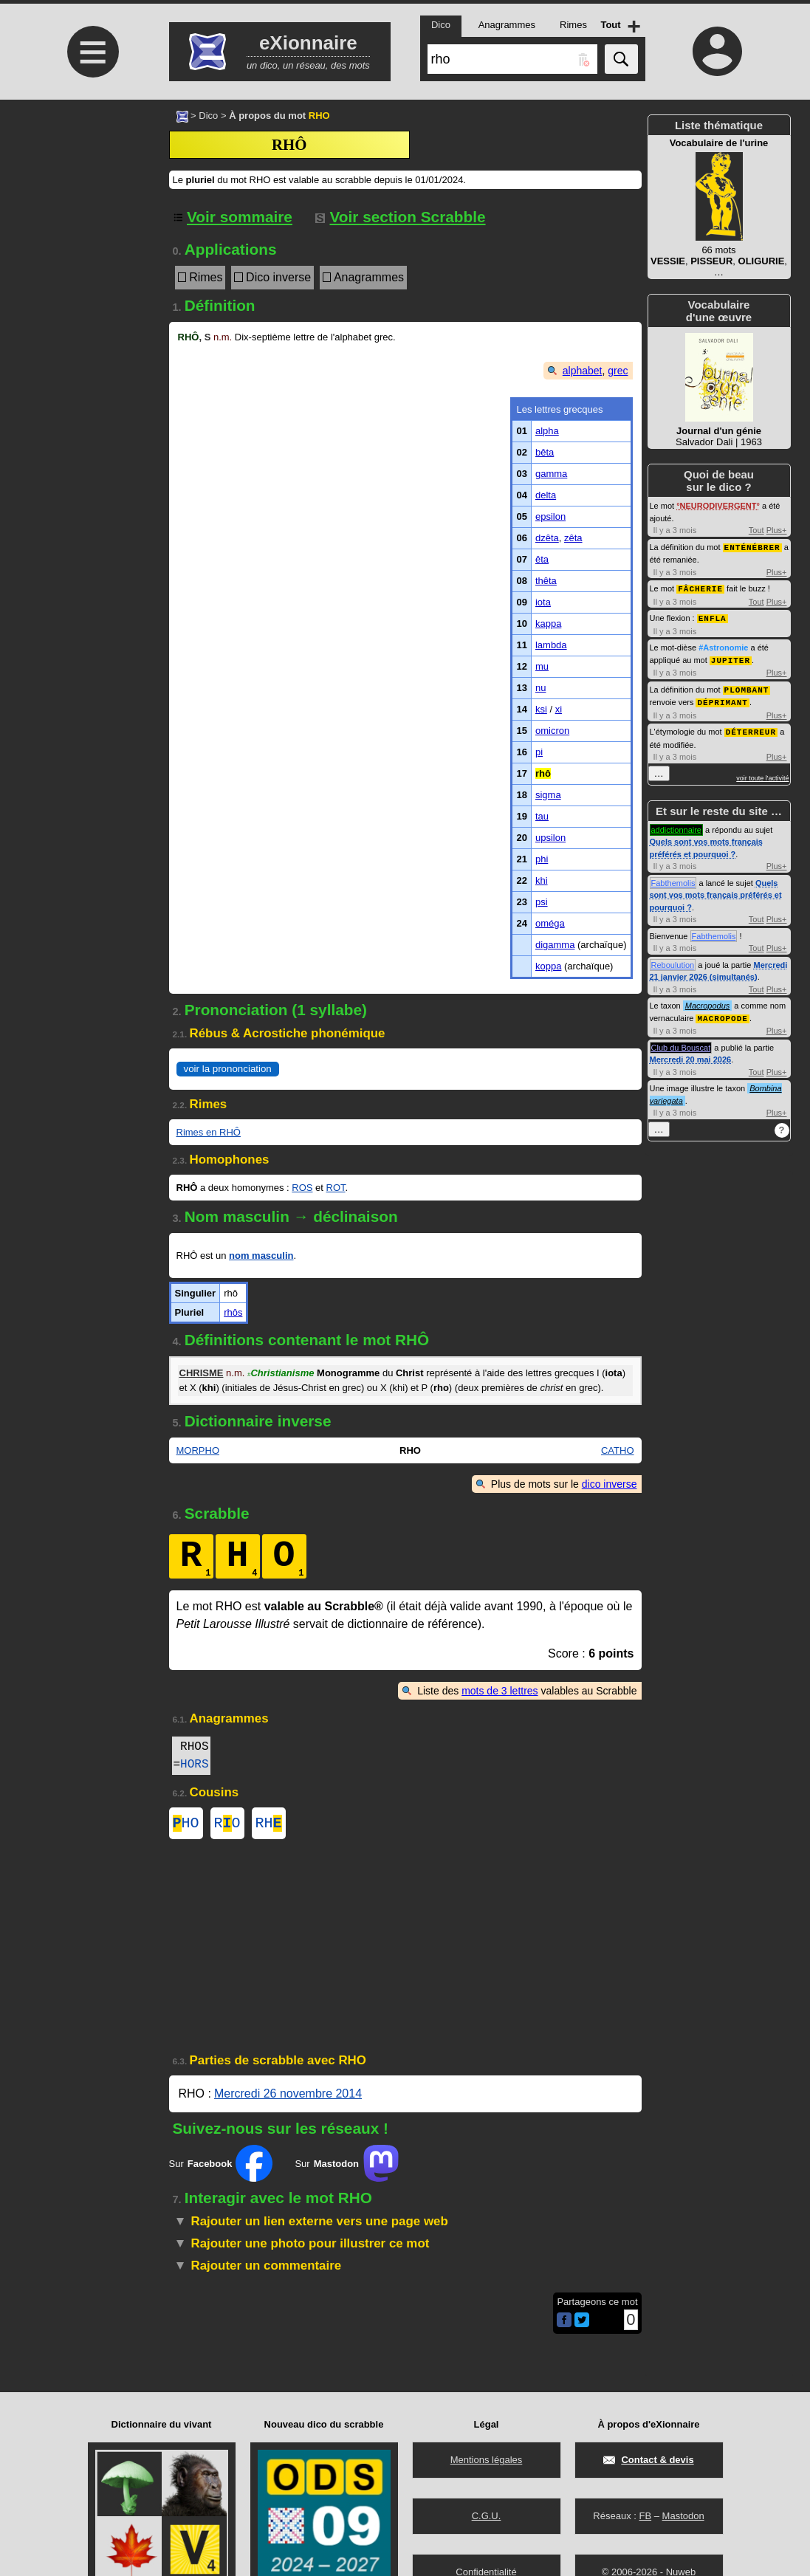 The image size is (810, 2576). Describe the element at coordinates (541, 859) in the screenshot. I see `phi` at that location.